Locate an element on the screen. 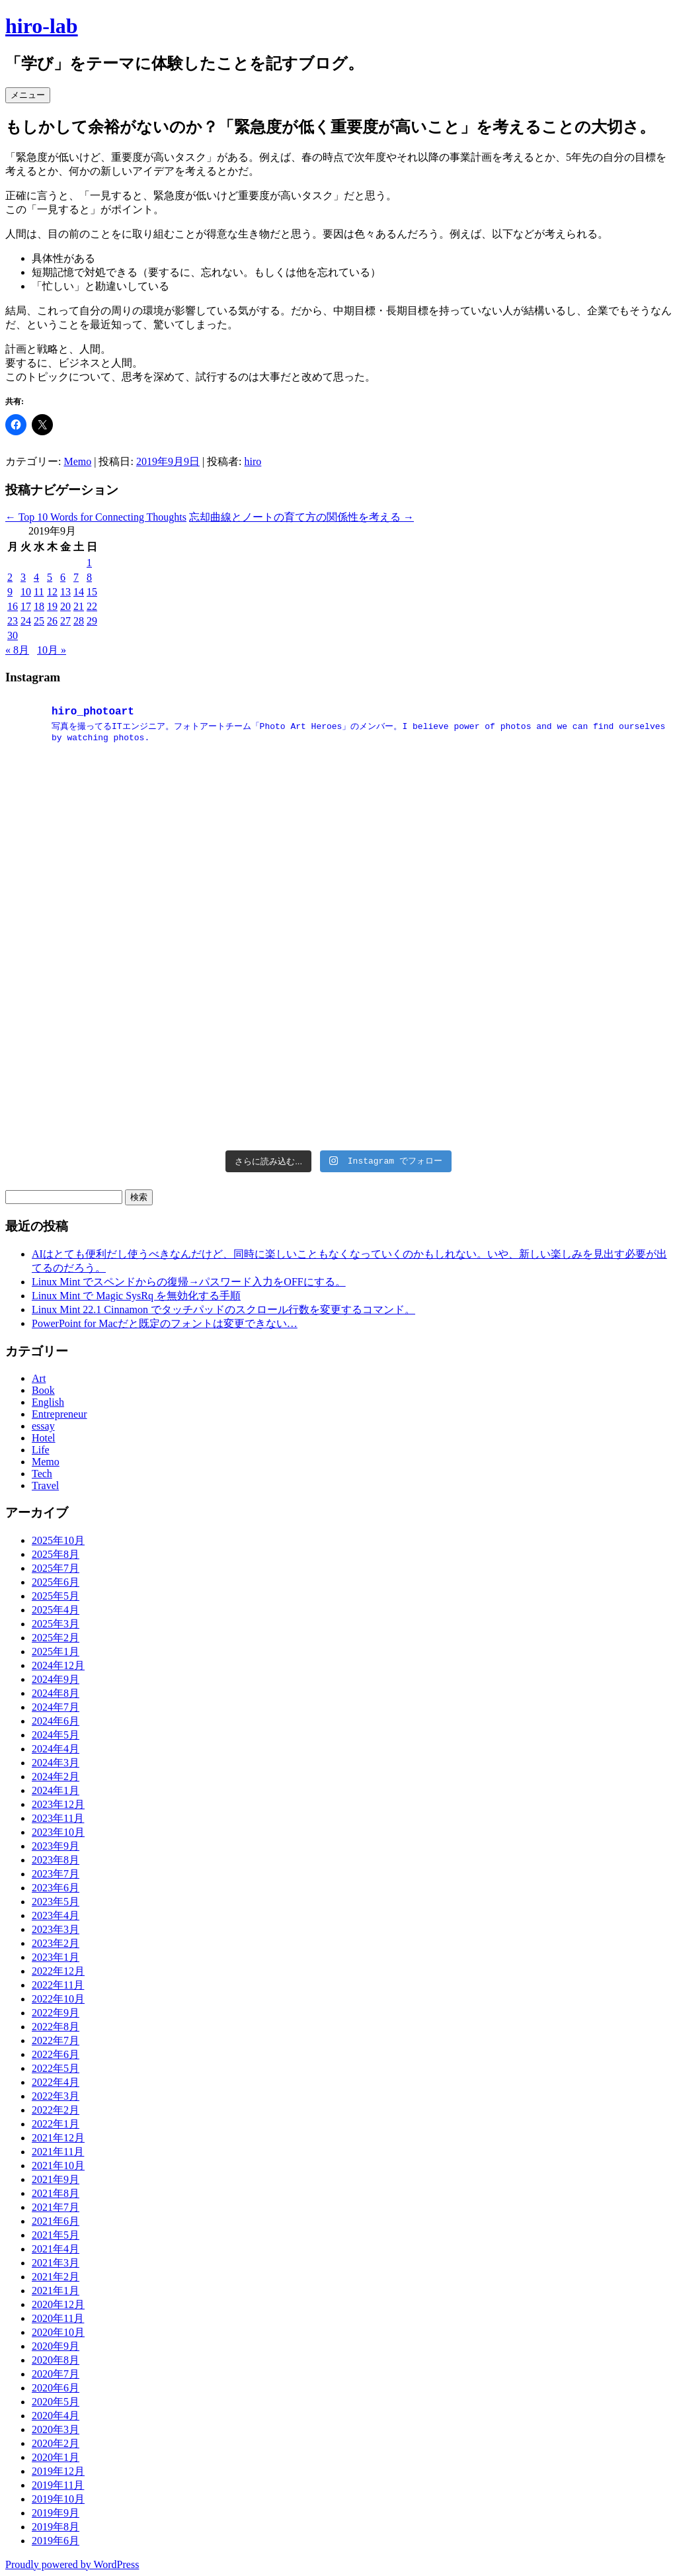 The height and width of the screenshot is (2576, 677). 2023年4月 is located at coordinates (55, 1915).